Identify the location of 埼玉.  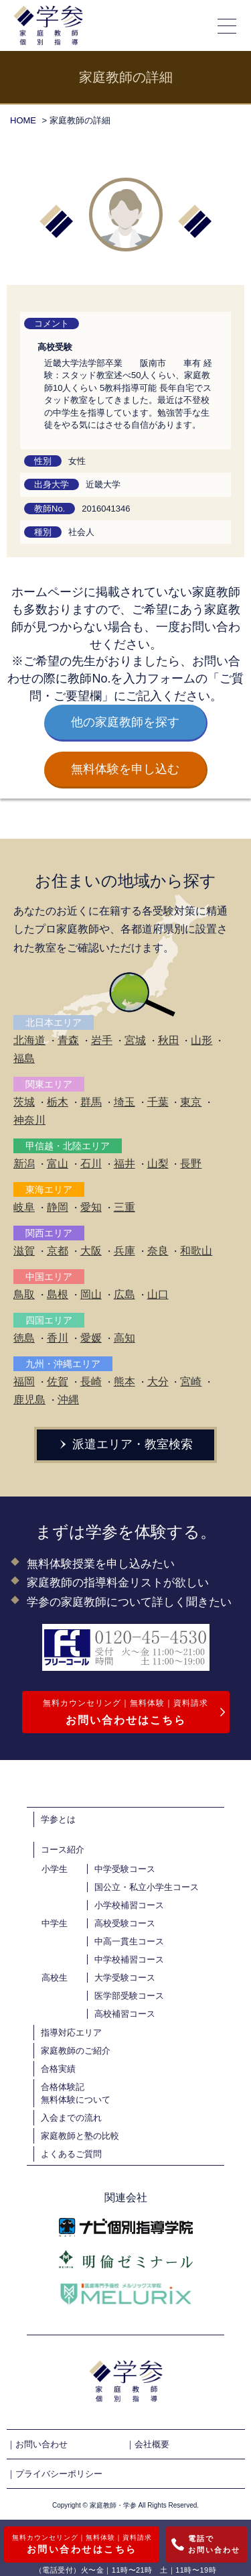
(124, 1102).